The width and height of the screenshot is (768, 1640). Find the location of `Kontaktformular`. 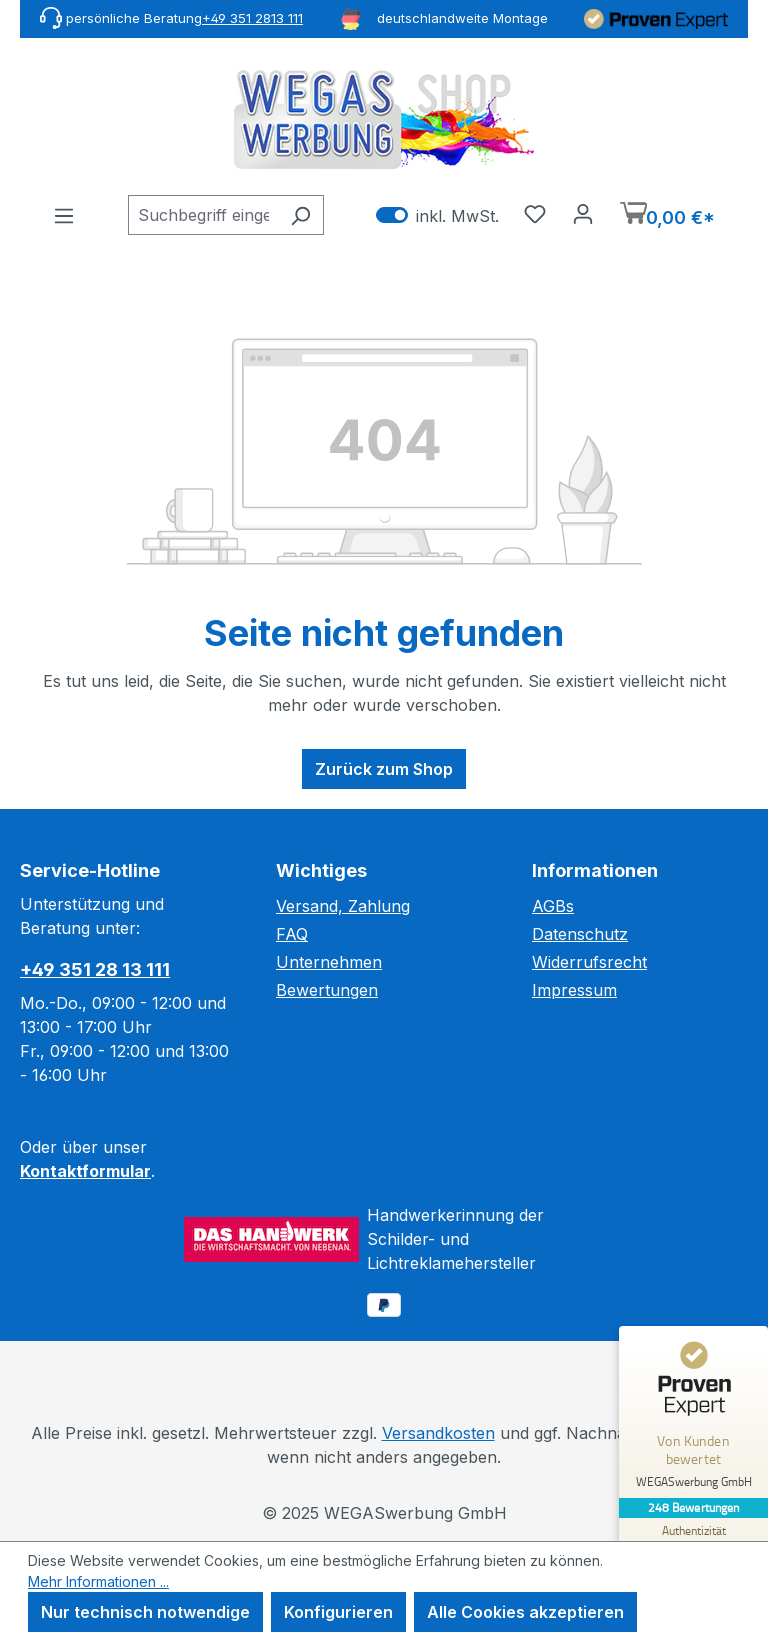

Kontaktformular is located at coordinates (85, 1171).